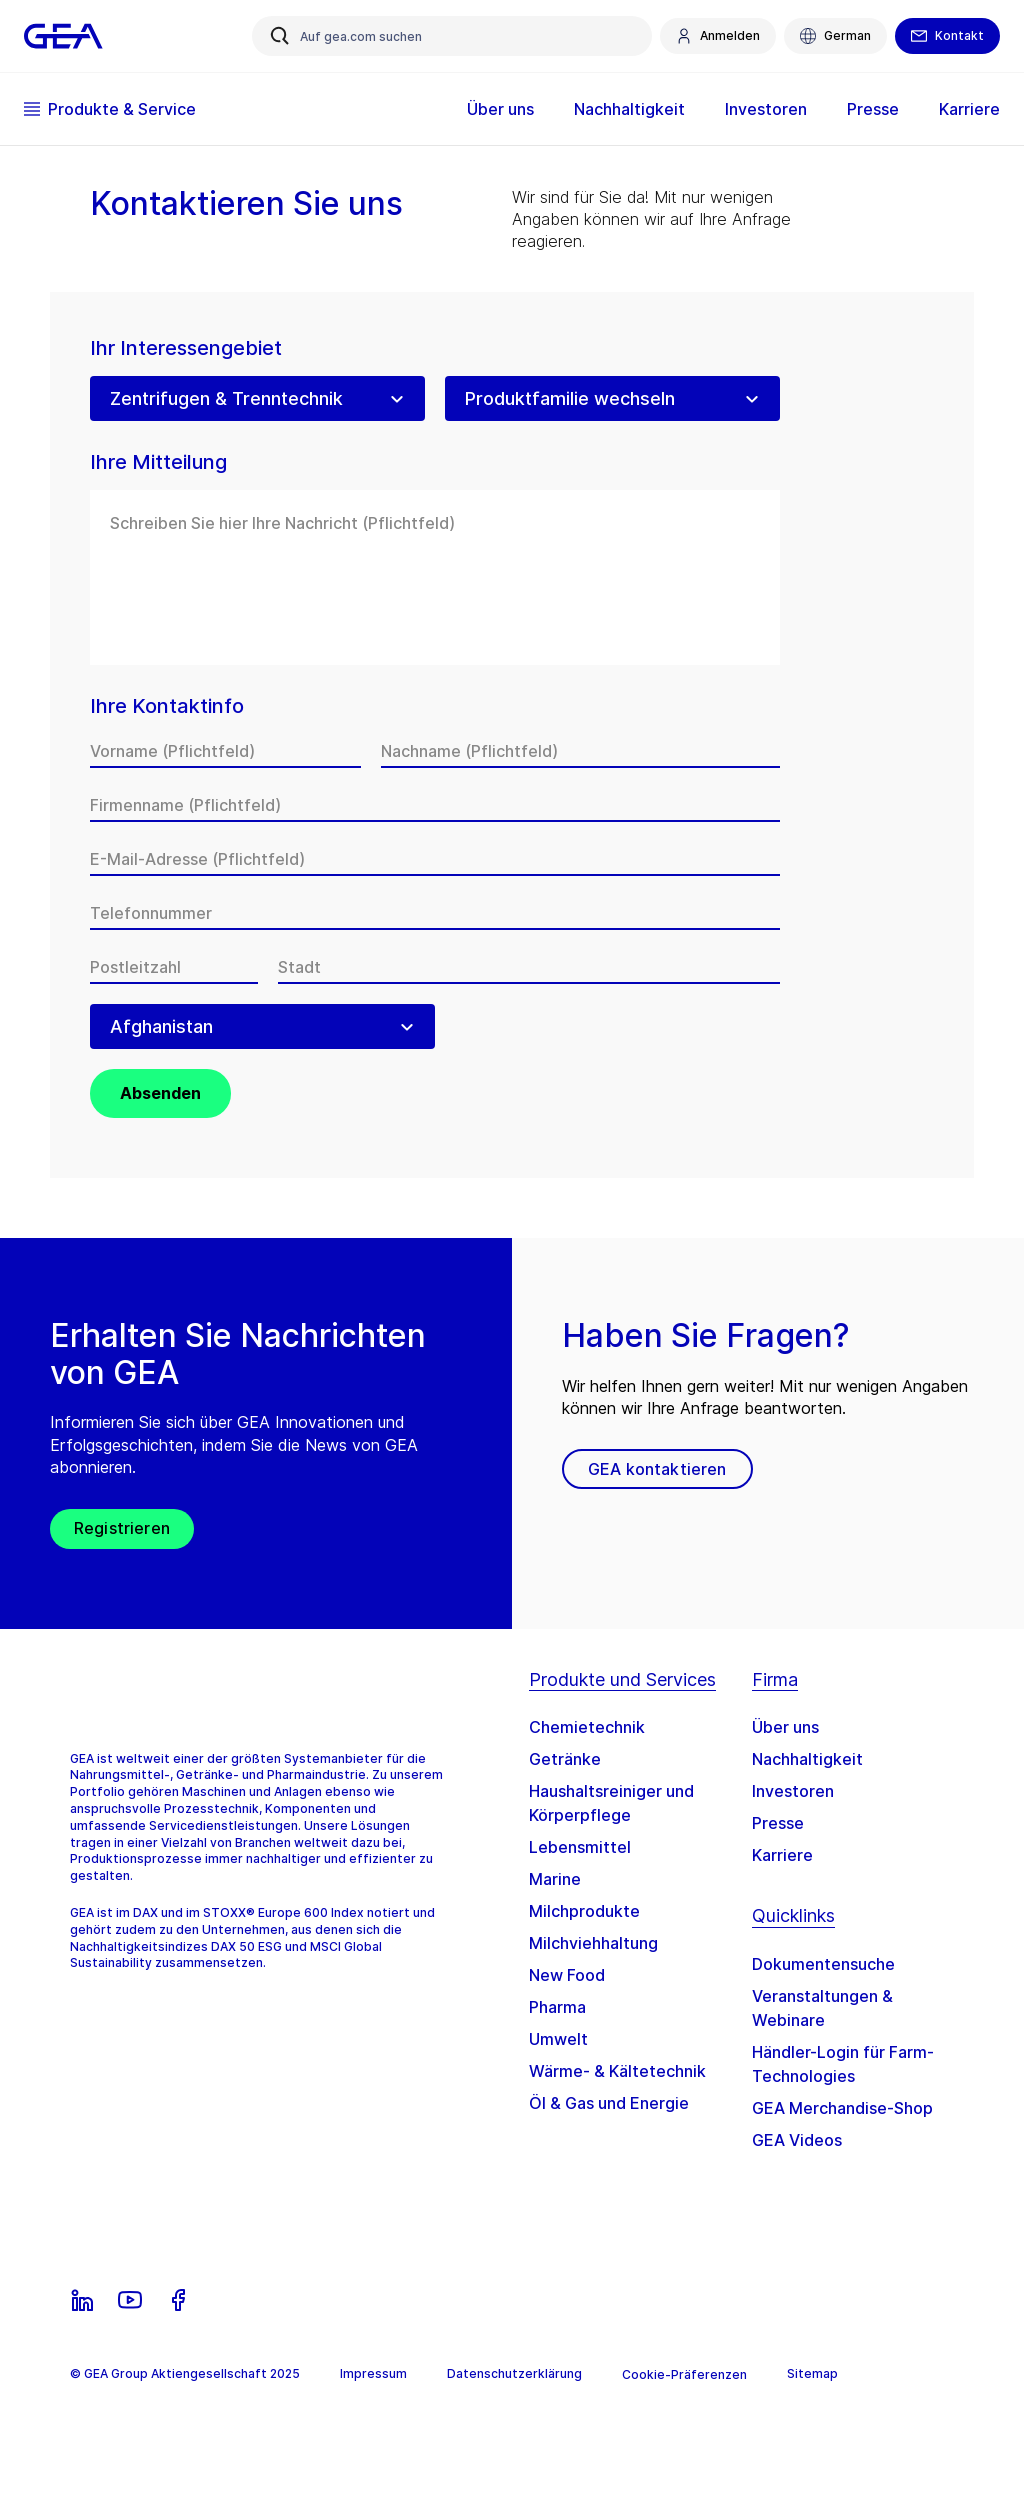 This screenshot has height=2510, width=1024. What do you see at coordinates (529, 967) in the screenshot?
I see `[Stadt]` at bounding box center [529, 967].